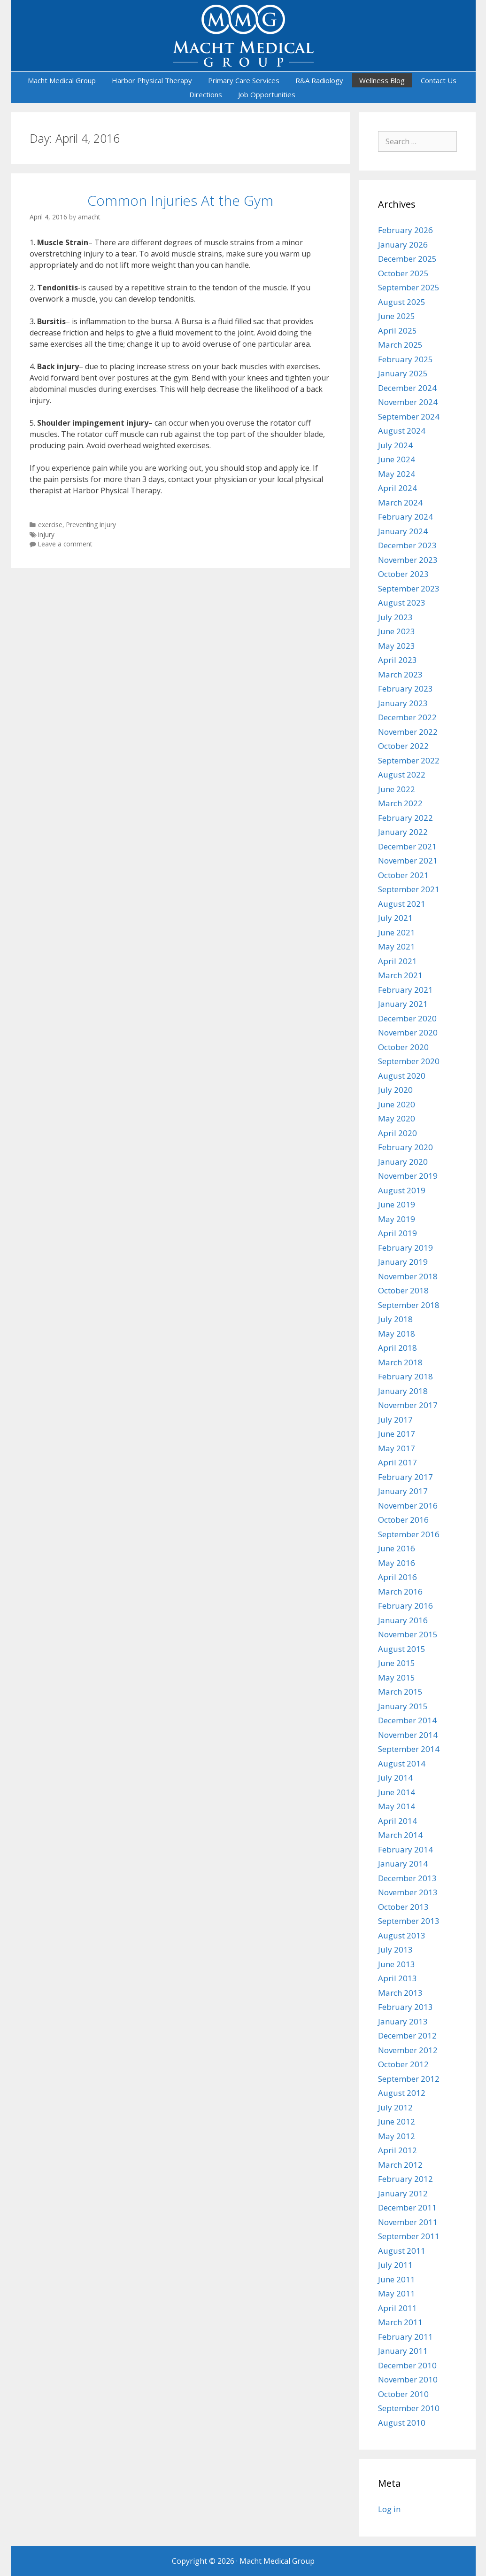 The image size is (486, 2576). What do you see at coordinates (397, 659) in the screenshot?
I see `April 2023` at bounding box center [397, 659].